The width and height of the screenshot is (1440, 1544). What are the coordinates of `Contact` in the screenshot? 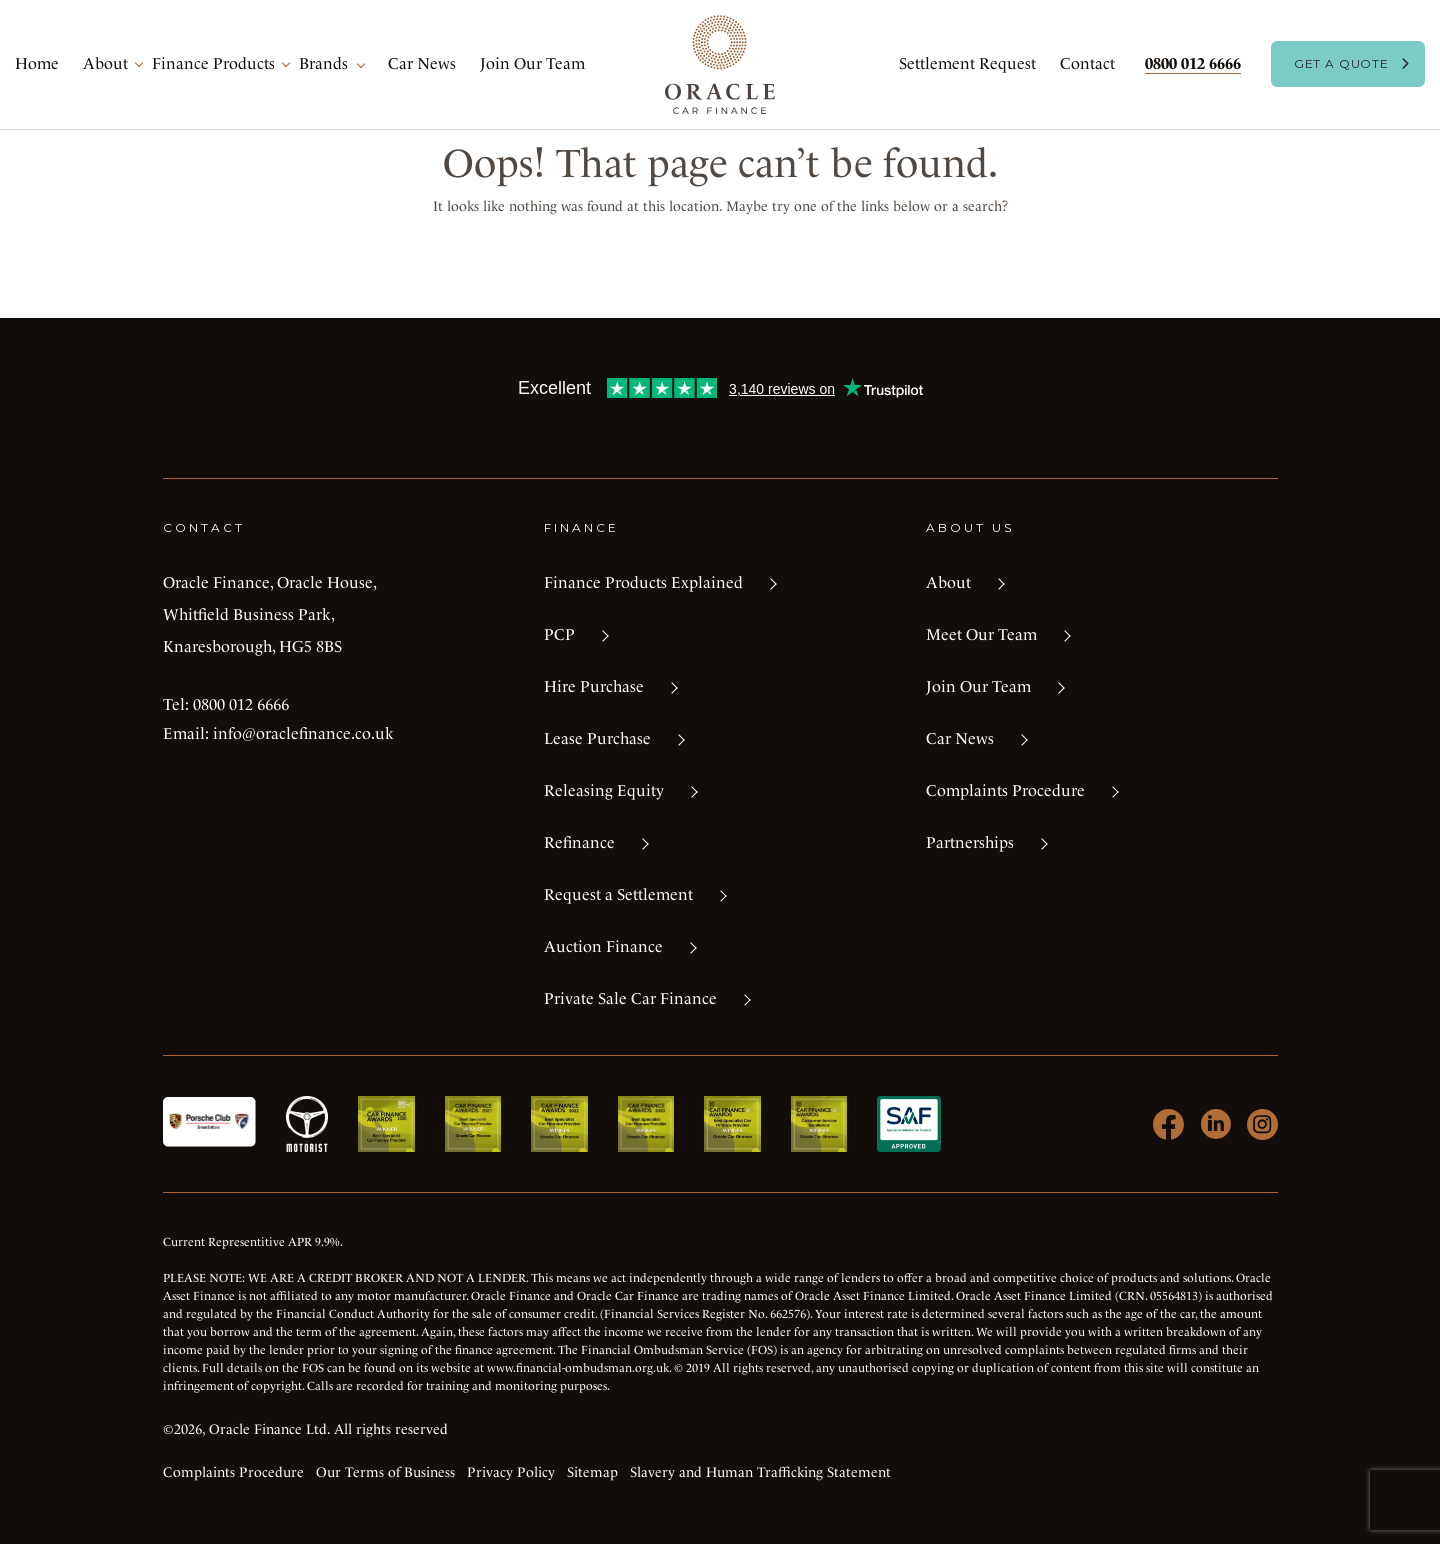 It's located at (1087, 63).